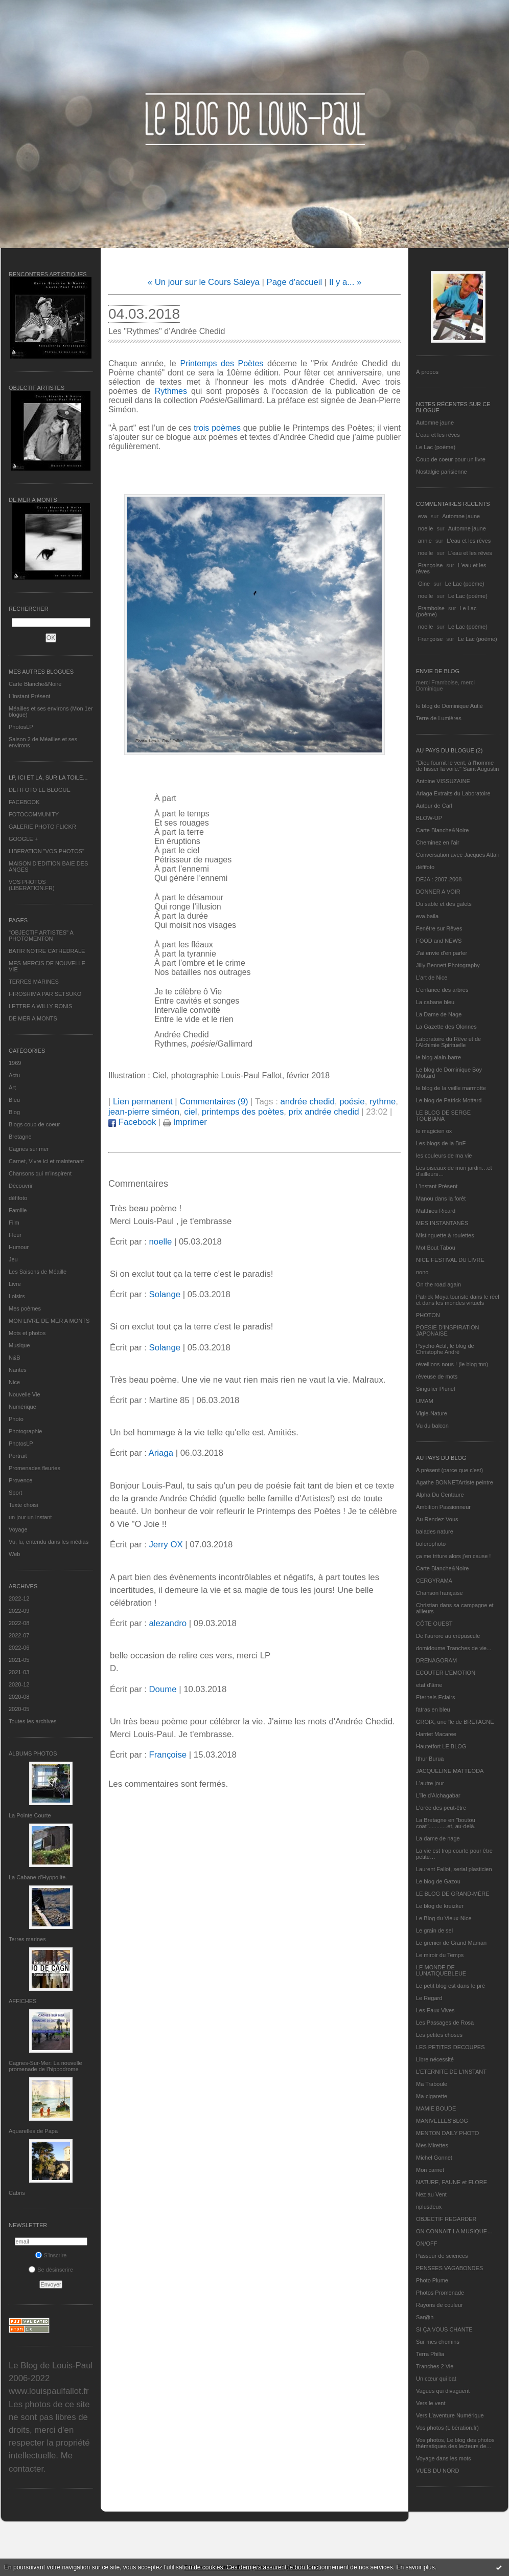  Describe the element at coordinates (432, 1426) in the screenshot. I see `Vu du balcon` at that location.